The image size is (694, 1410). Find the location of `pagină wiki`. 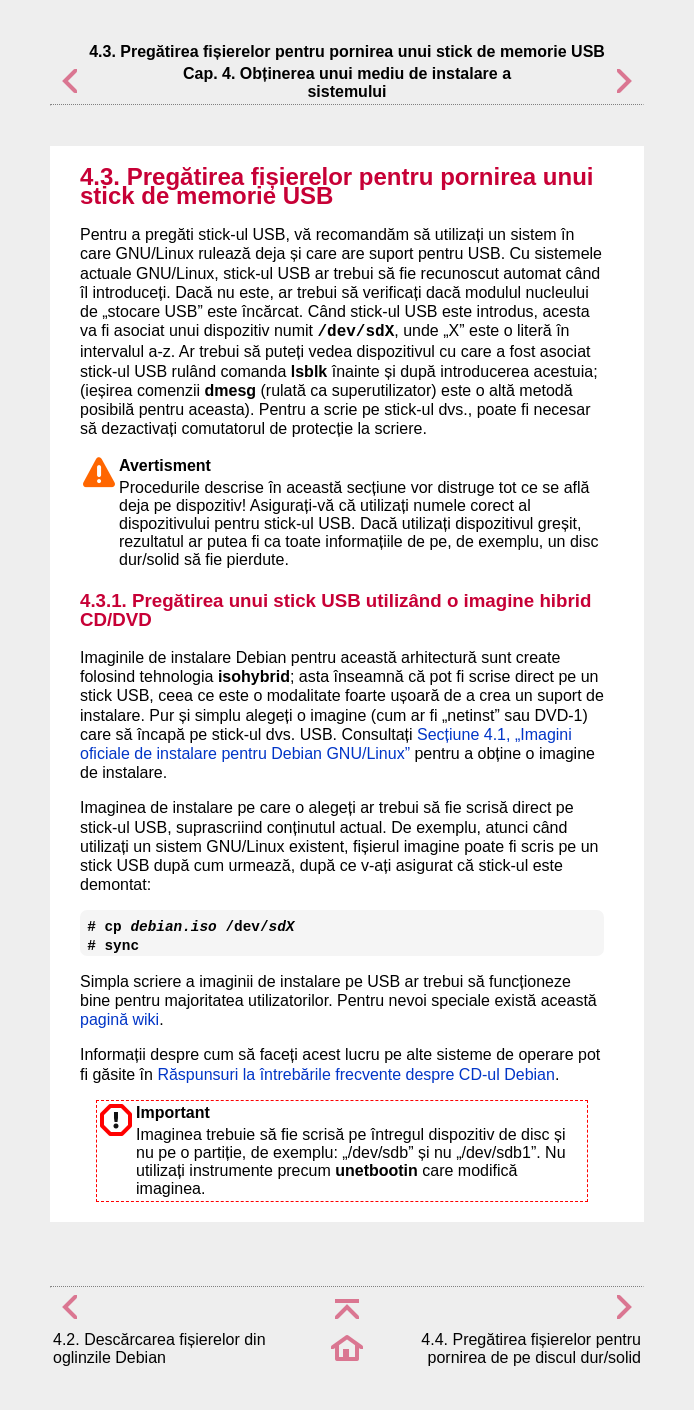

pagină wiki is located at coordinates (119, 1019).